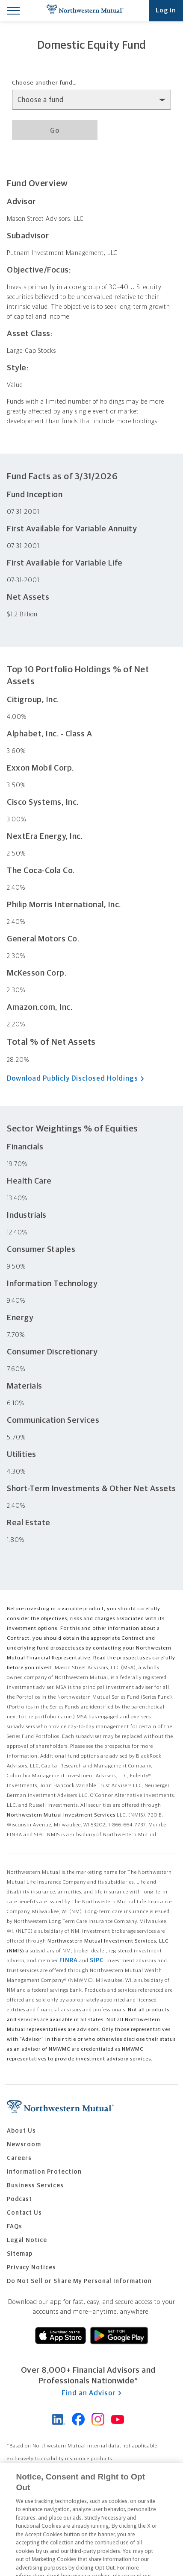 This screenshot has width=183, height=2576. I want to click on Newsroom [menuitem], so click(24, 2145).